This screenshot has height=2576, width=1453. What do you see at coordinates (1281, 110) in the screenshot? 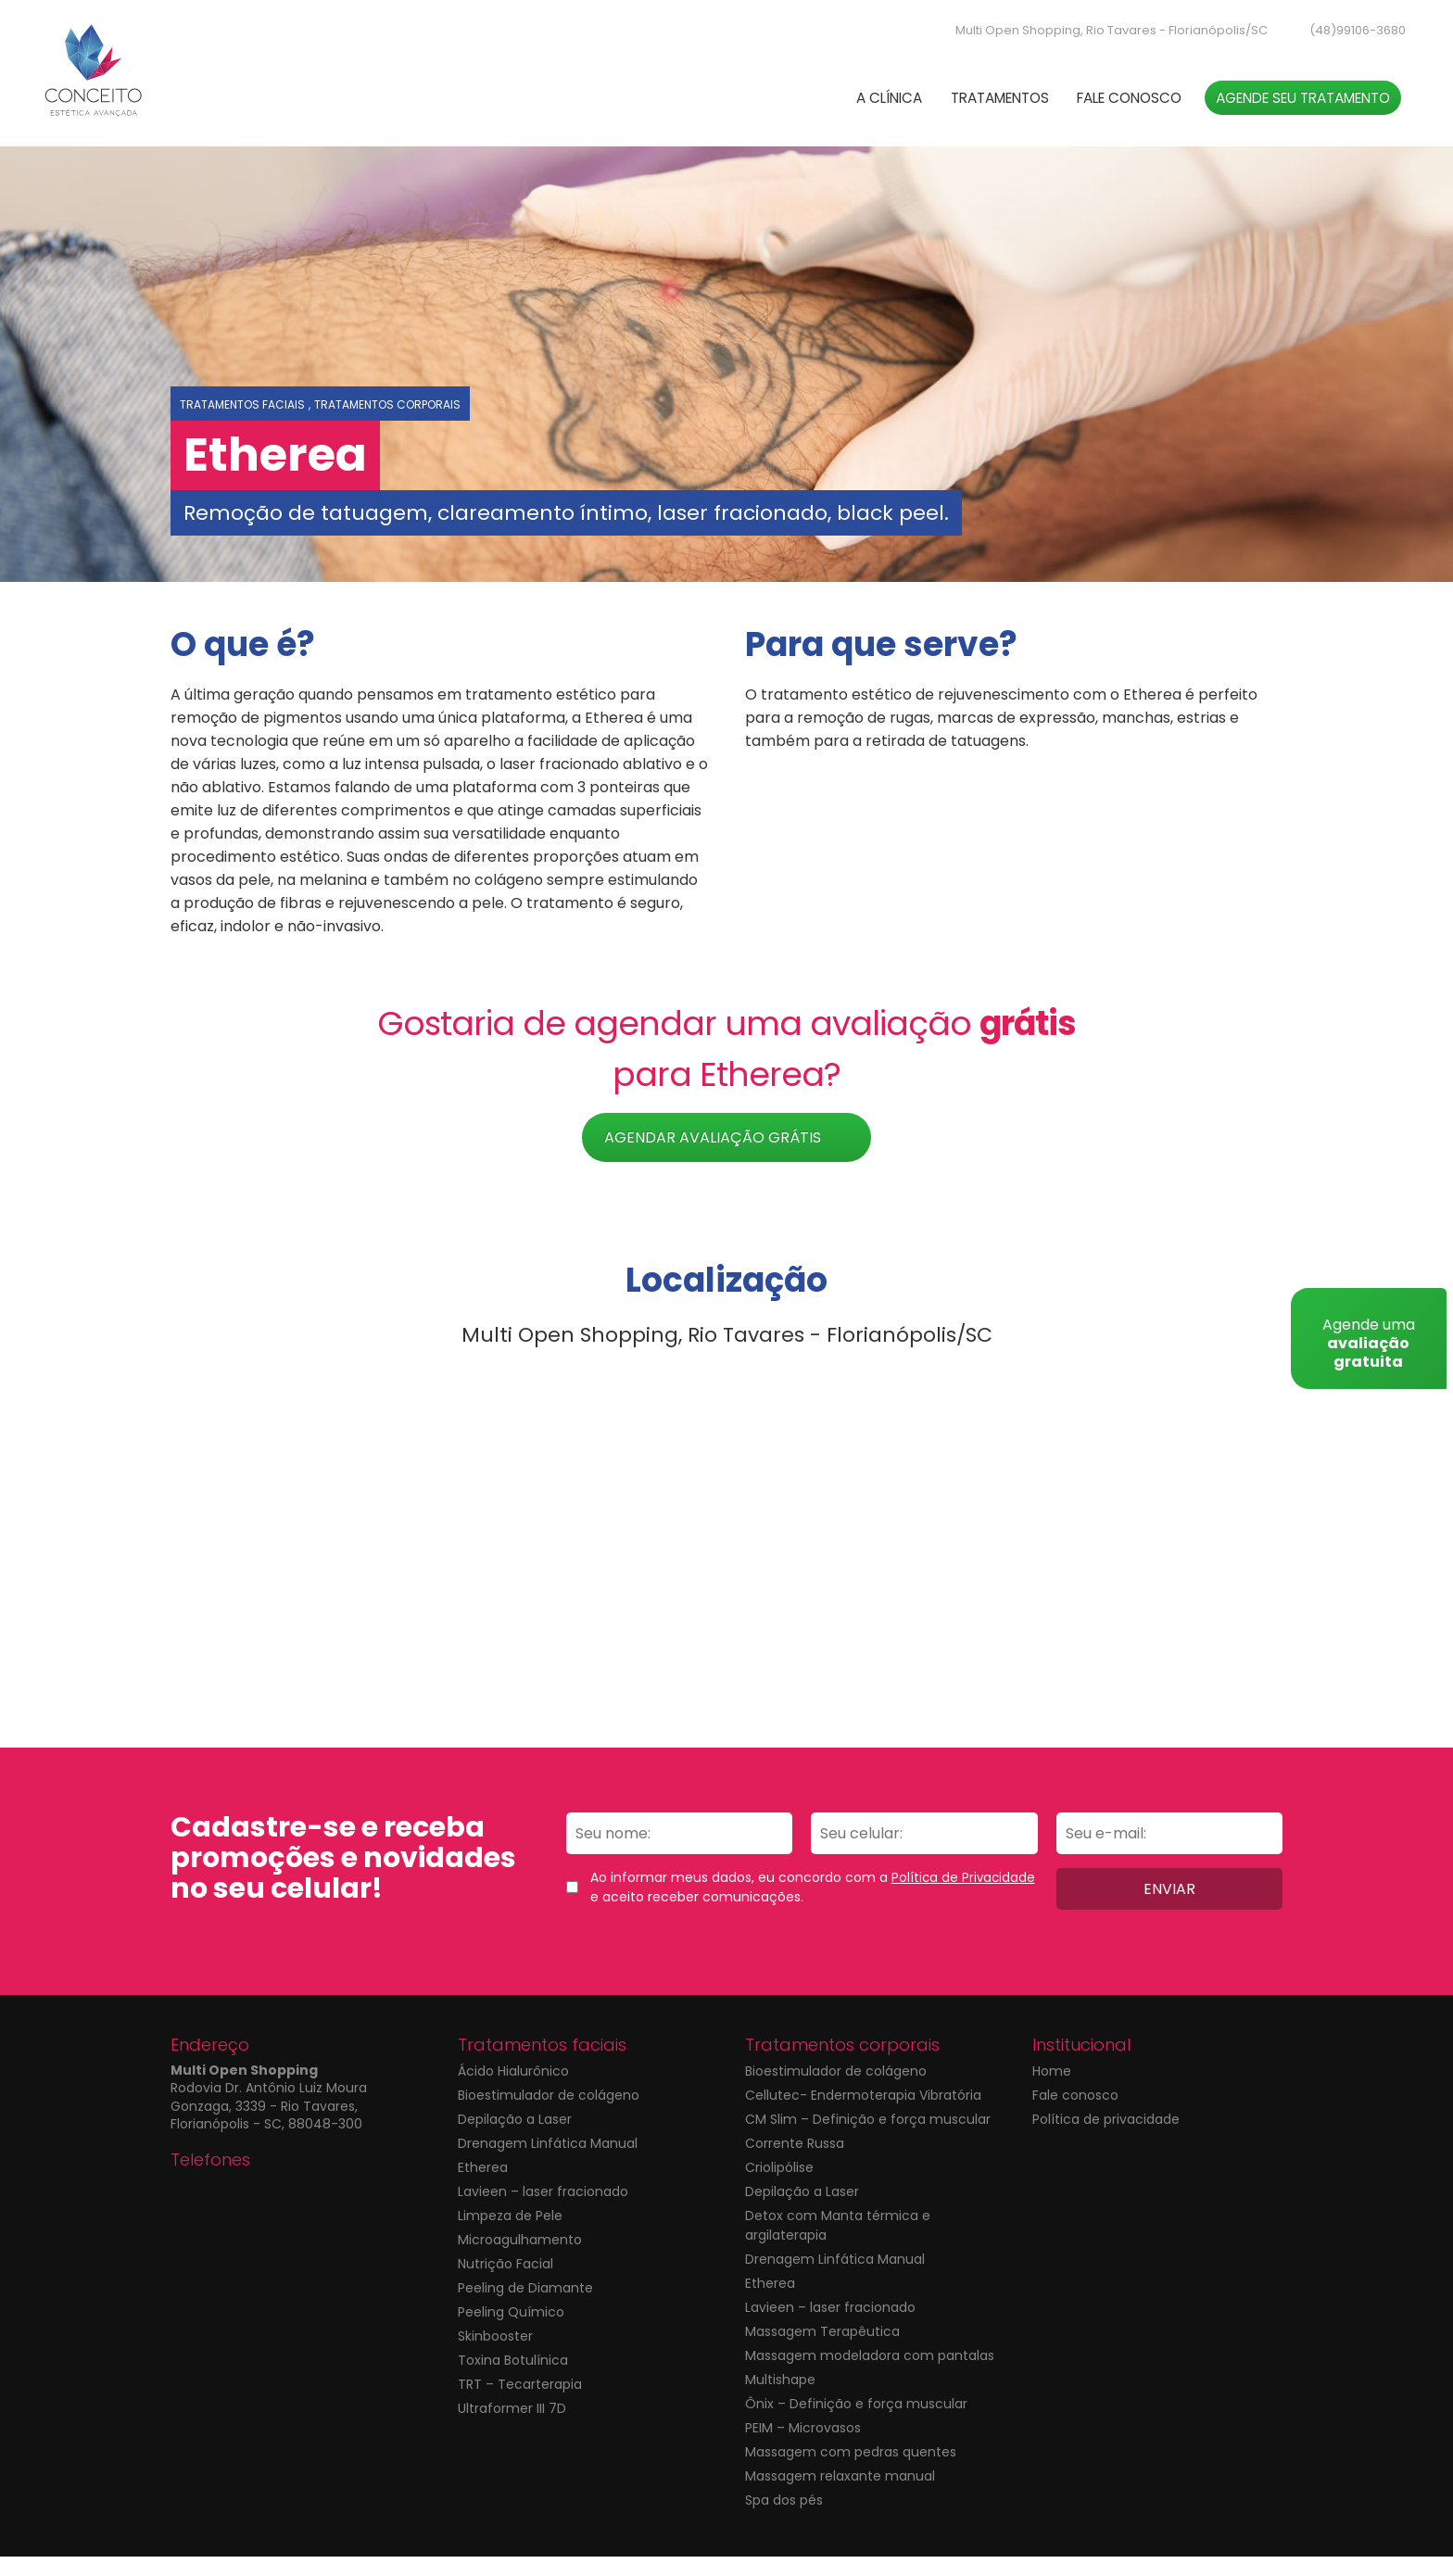
I see `Agende seu tratamento` at bounding box center [1281, 110].